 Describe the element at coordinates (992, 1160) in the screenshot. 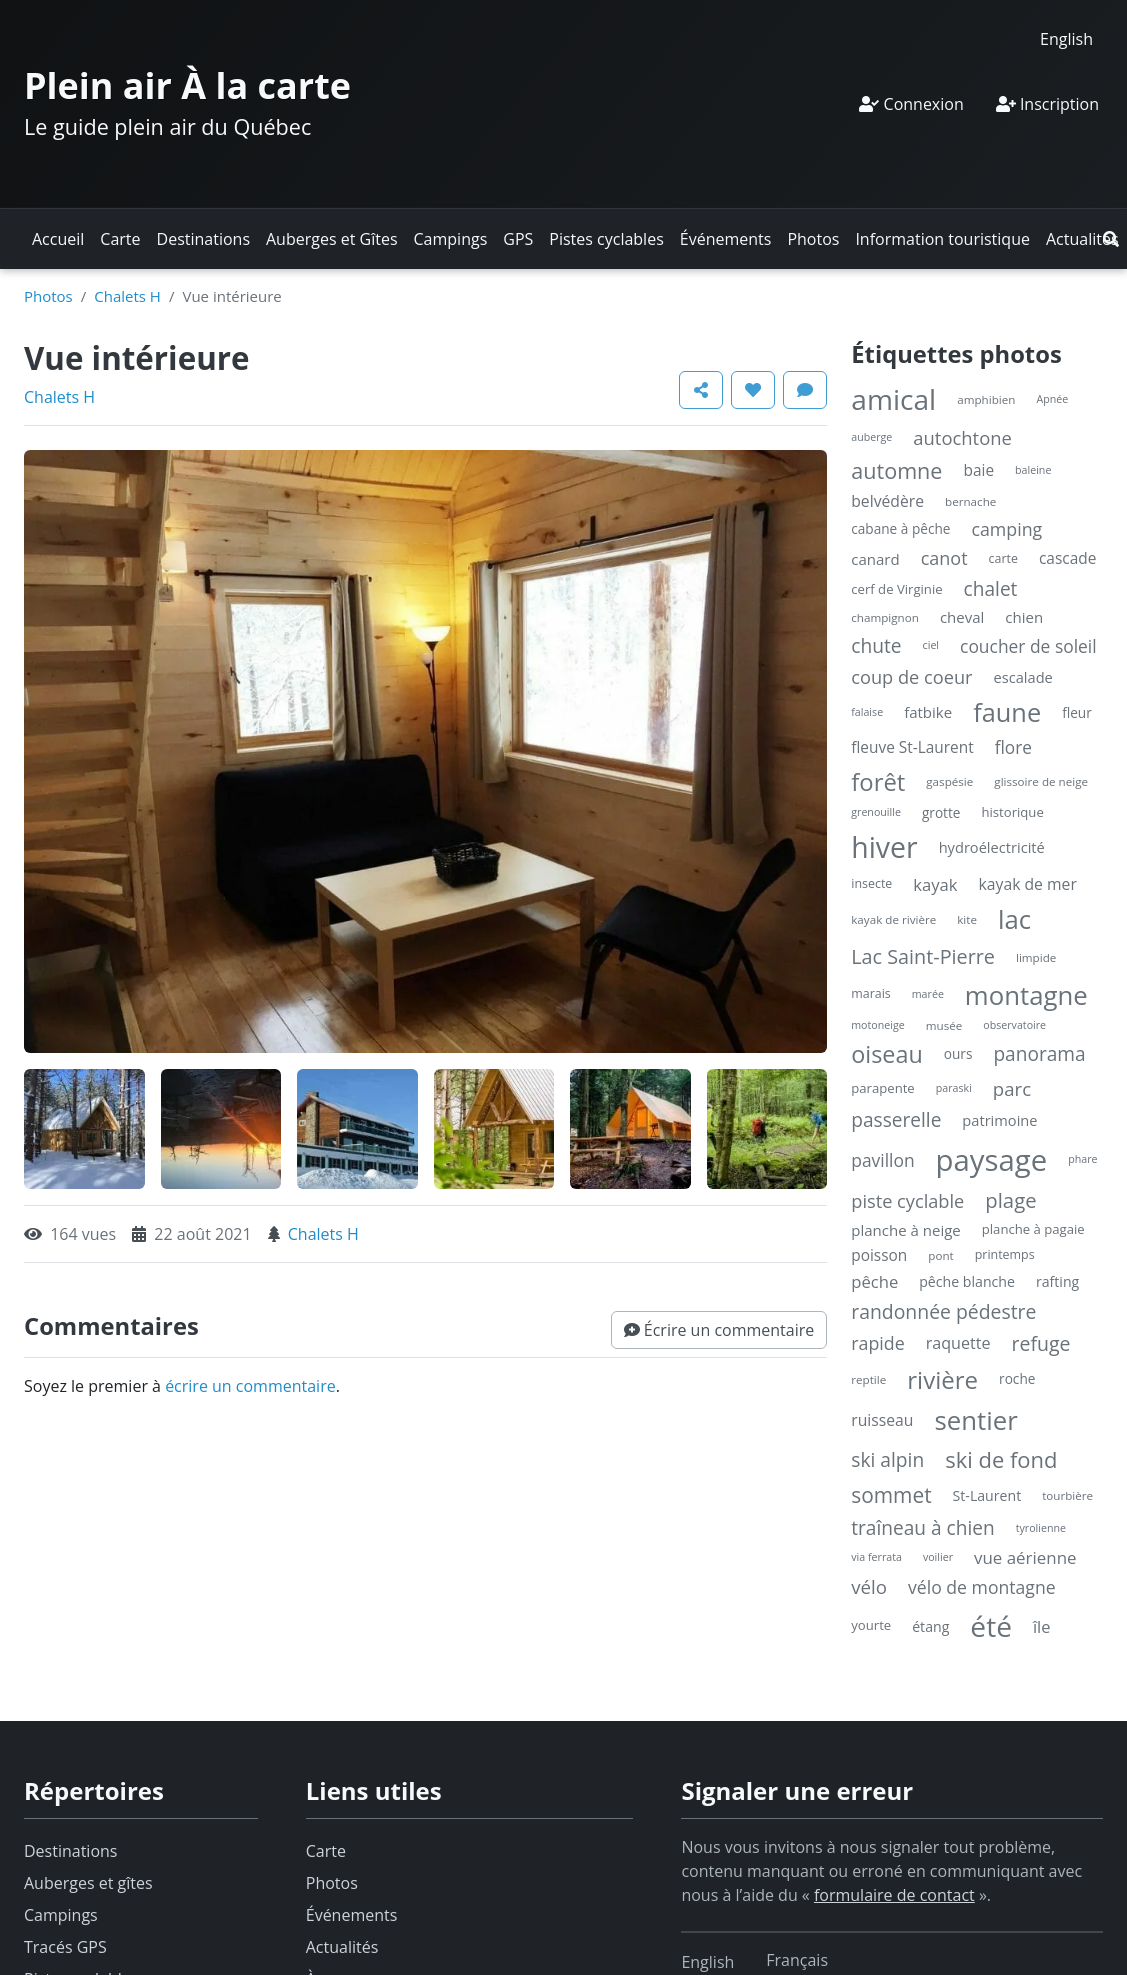

I see `paysage [paysage (298 éléments)]` at that location.